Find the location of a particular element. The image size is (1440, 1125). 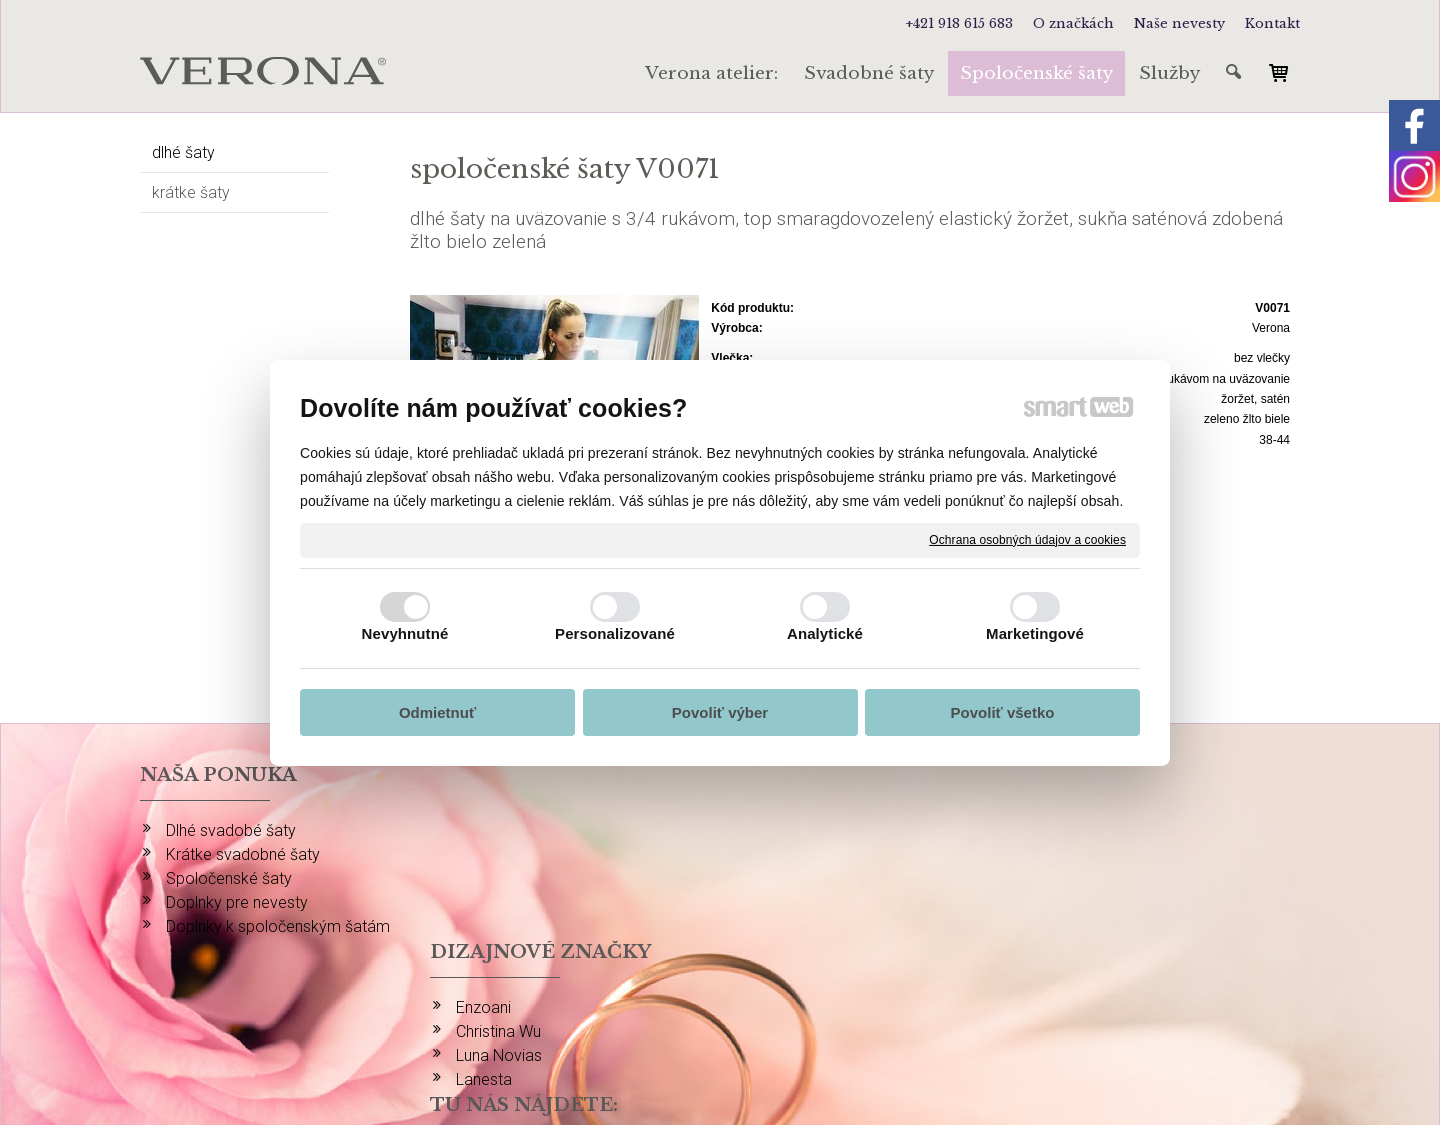

Marketingové is located at coordinates (1035, 633).